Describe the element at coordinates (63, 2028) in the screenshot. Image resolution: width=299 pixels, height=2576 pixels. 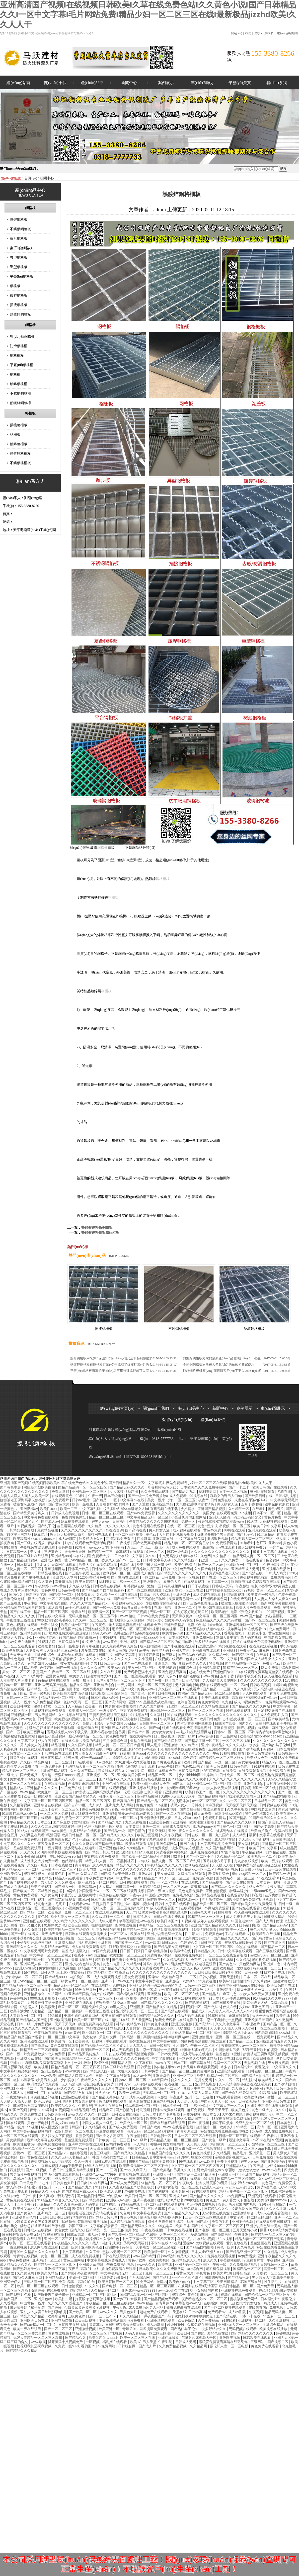
I see `中文字幕日韩人妻在线视频` at that location.